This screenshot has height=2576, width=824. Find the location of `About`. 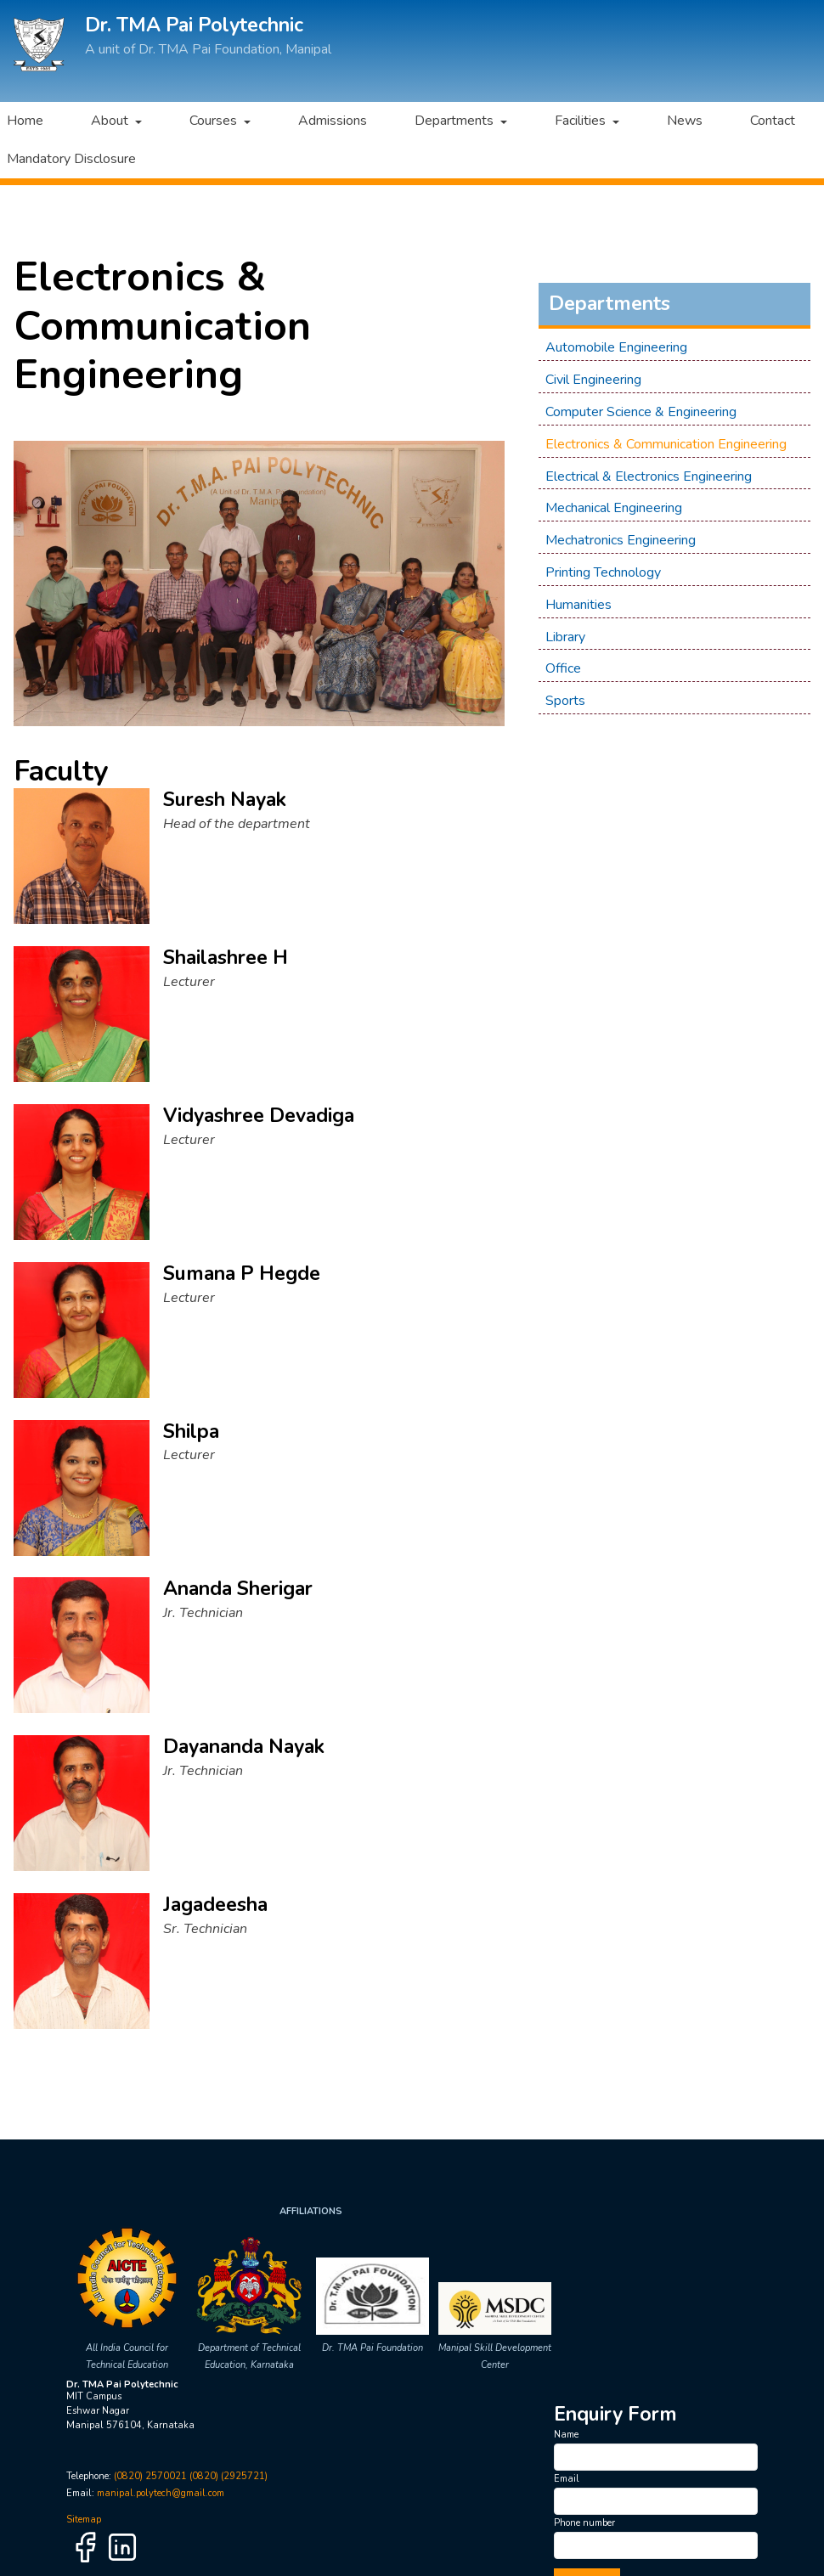

About is located at coordinates (111, 120).